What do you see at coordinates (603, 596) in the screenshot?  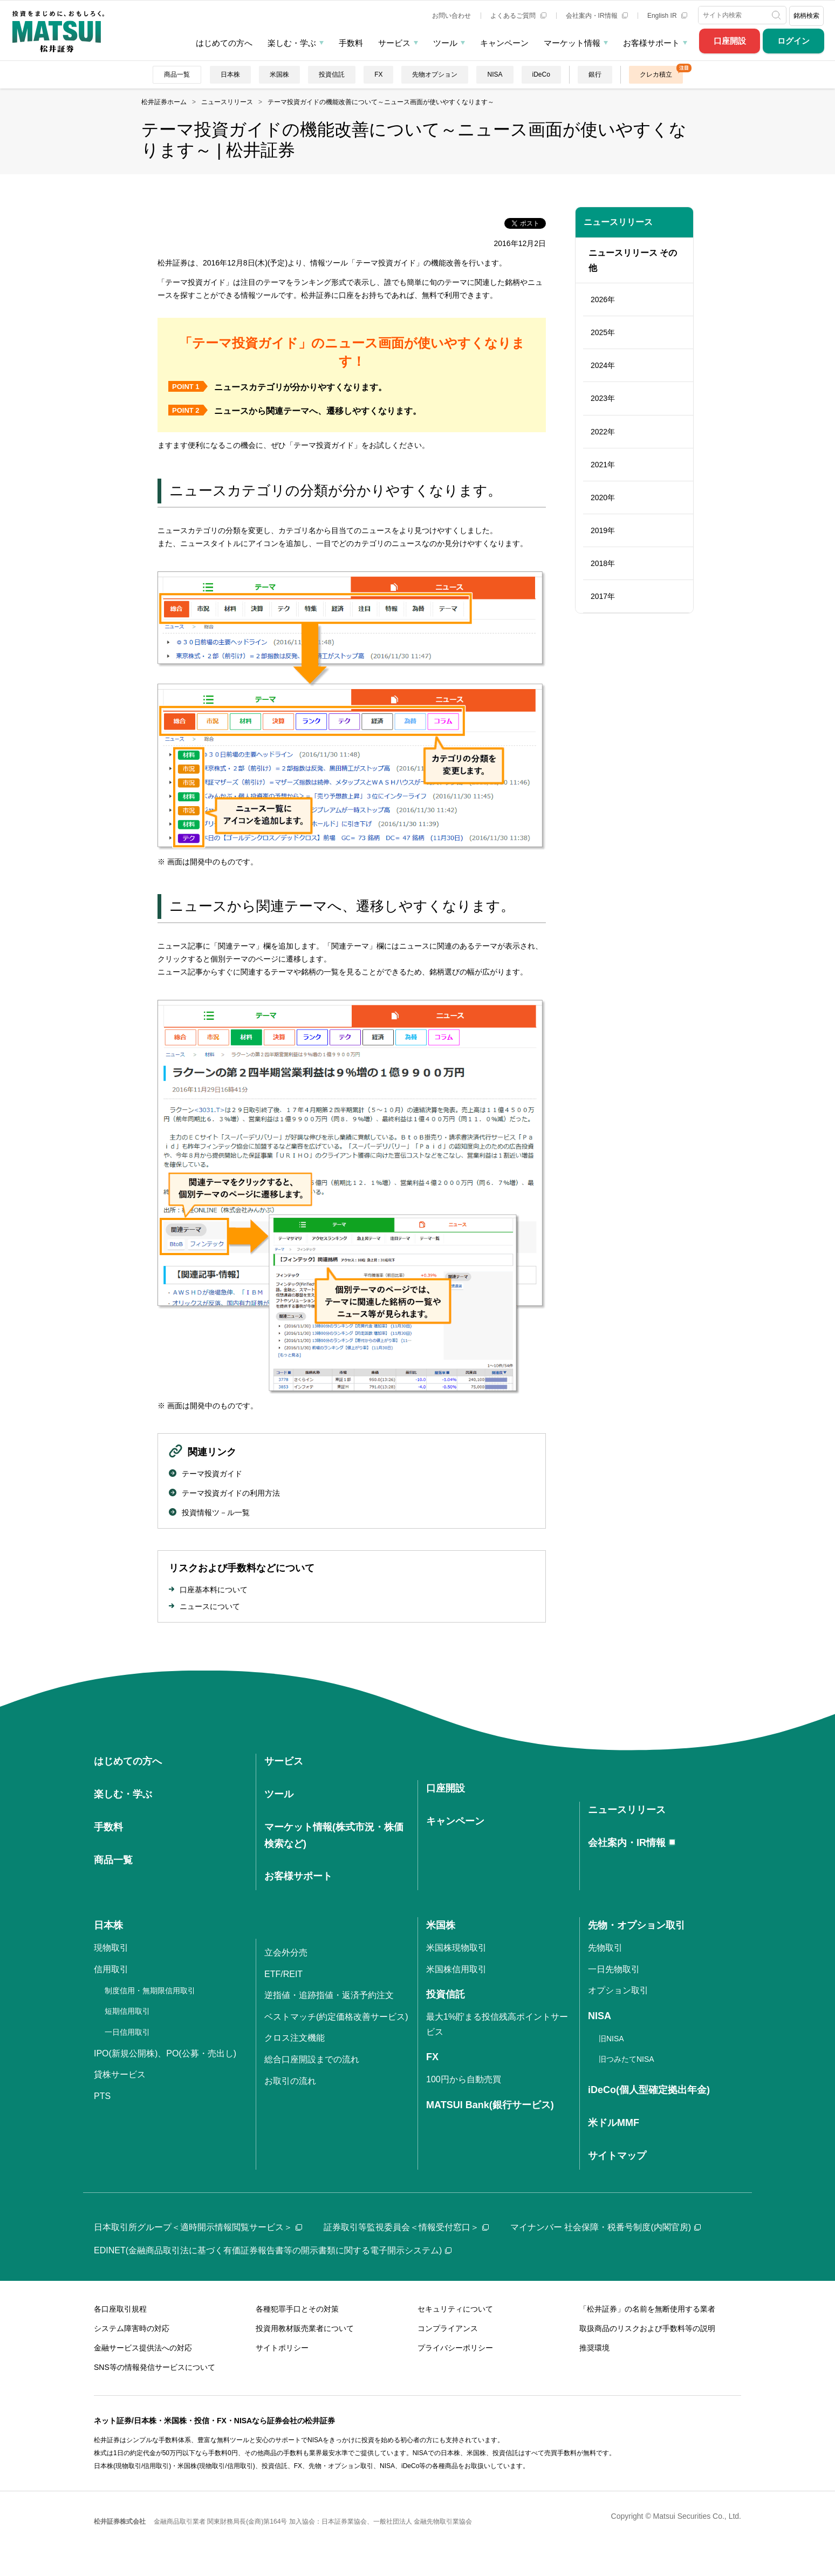 I see `2017年` at bounding box center [603, 596].